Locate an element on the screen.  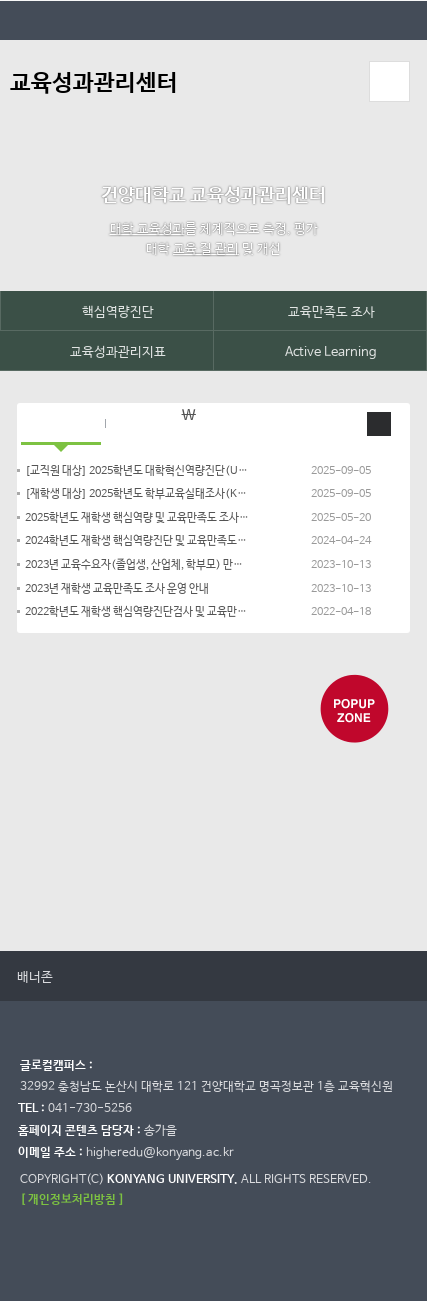
정지 is located at coordinates (30, 867).